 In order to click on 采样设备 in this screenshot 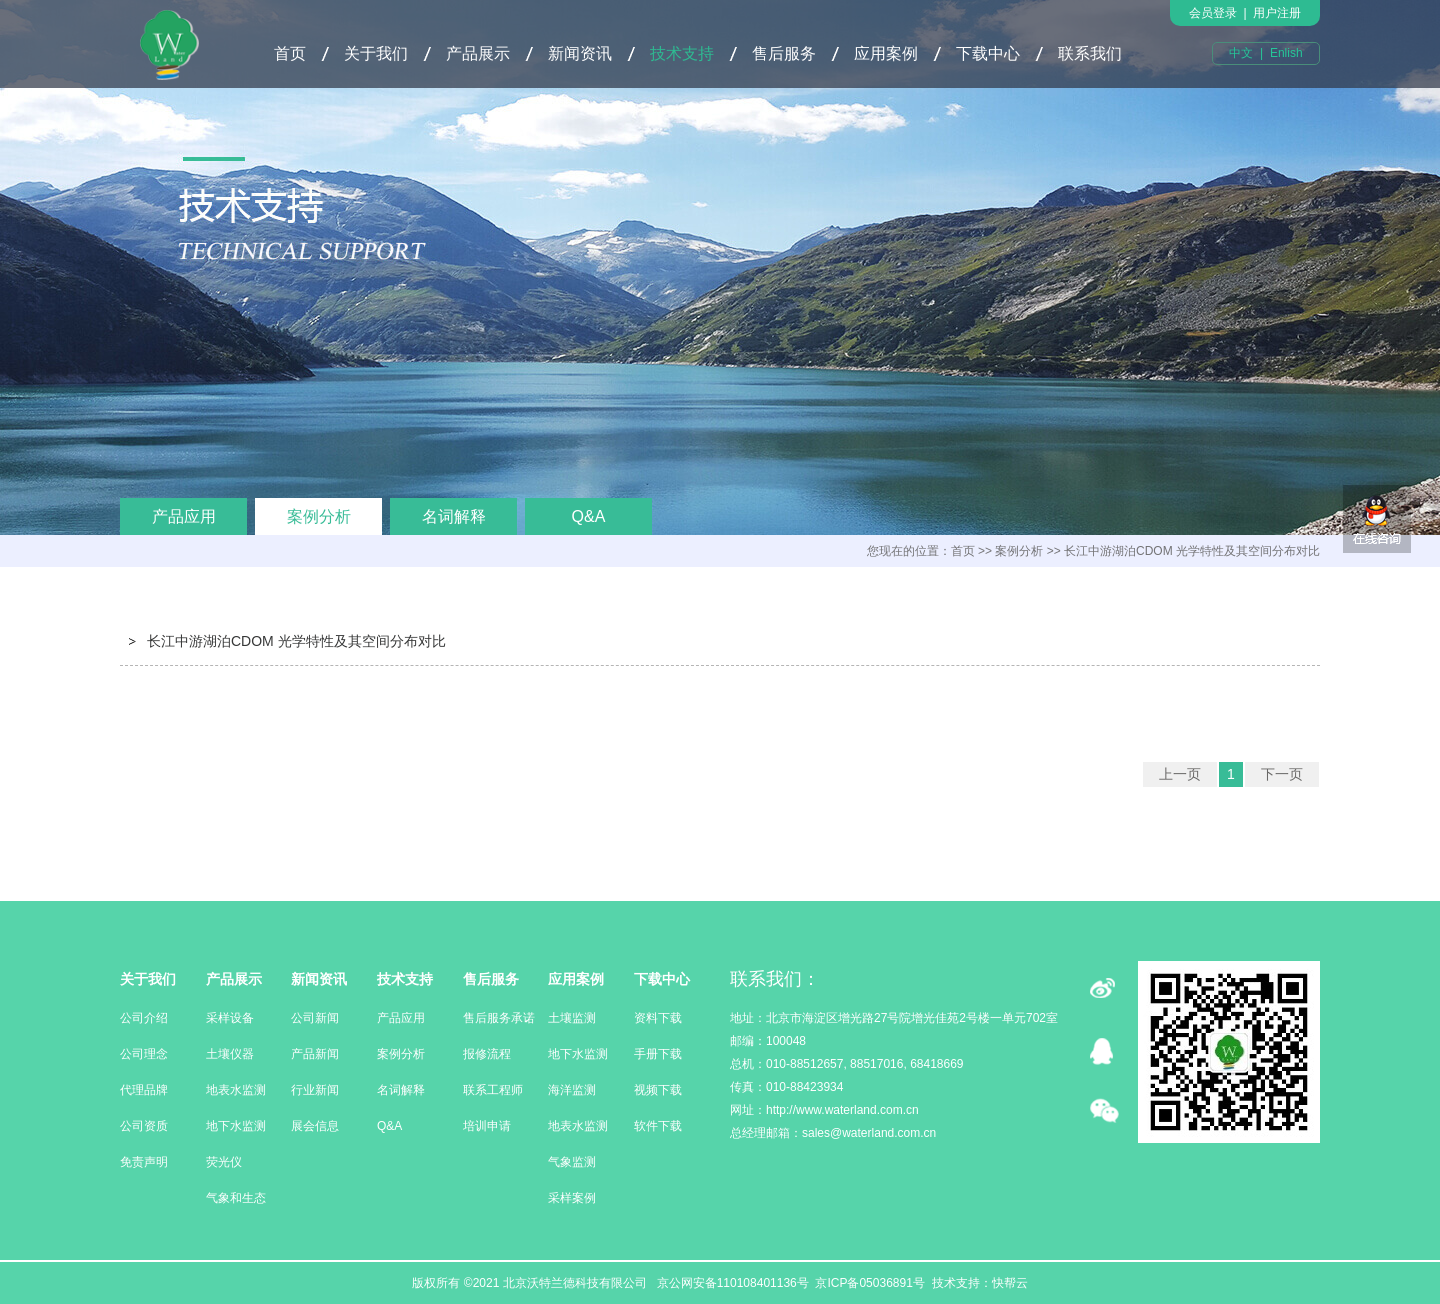, I will do `click(230, 1018)`.